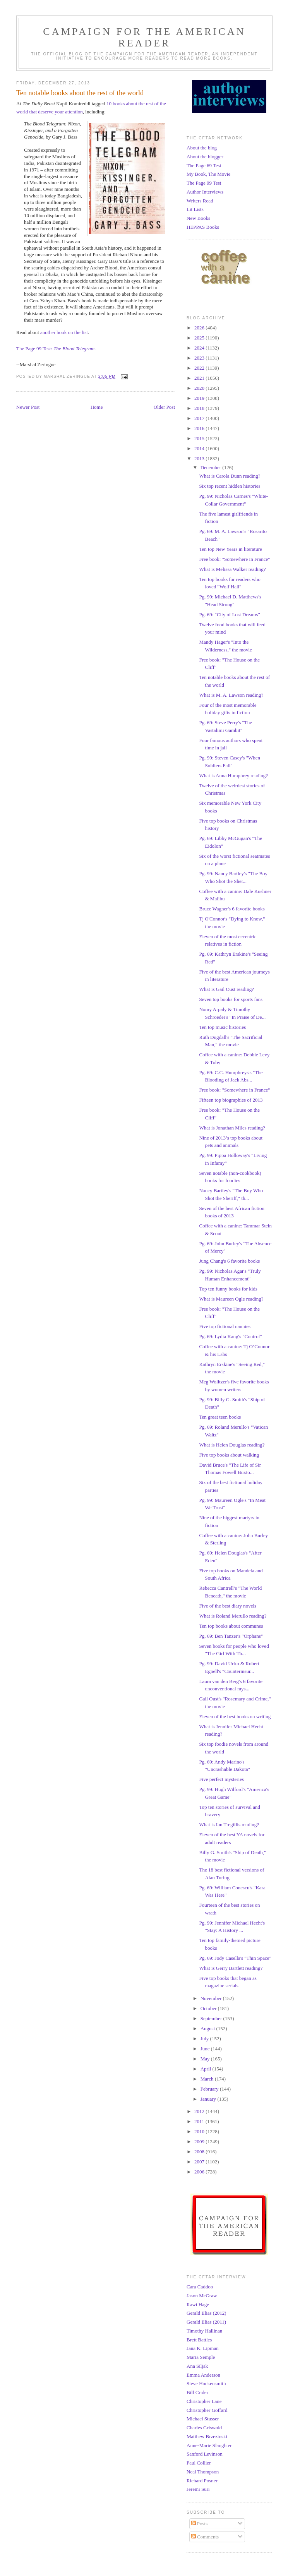  What do you see at coordinates (97, 407) in the screenshot?
I see `Home` at bounding box center [97, 407].